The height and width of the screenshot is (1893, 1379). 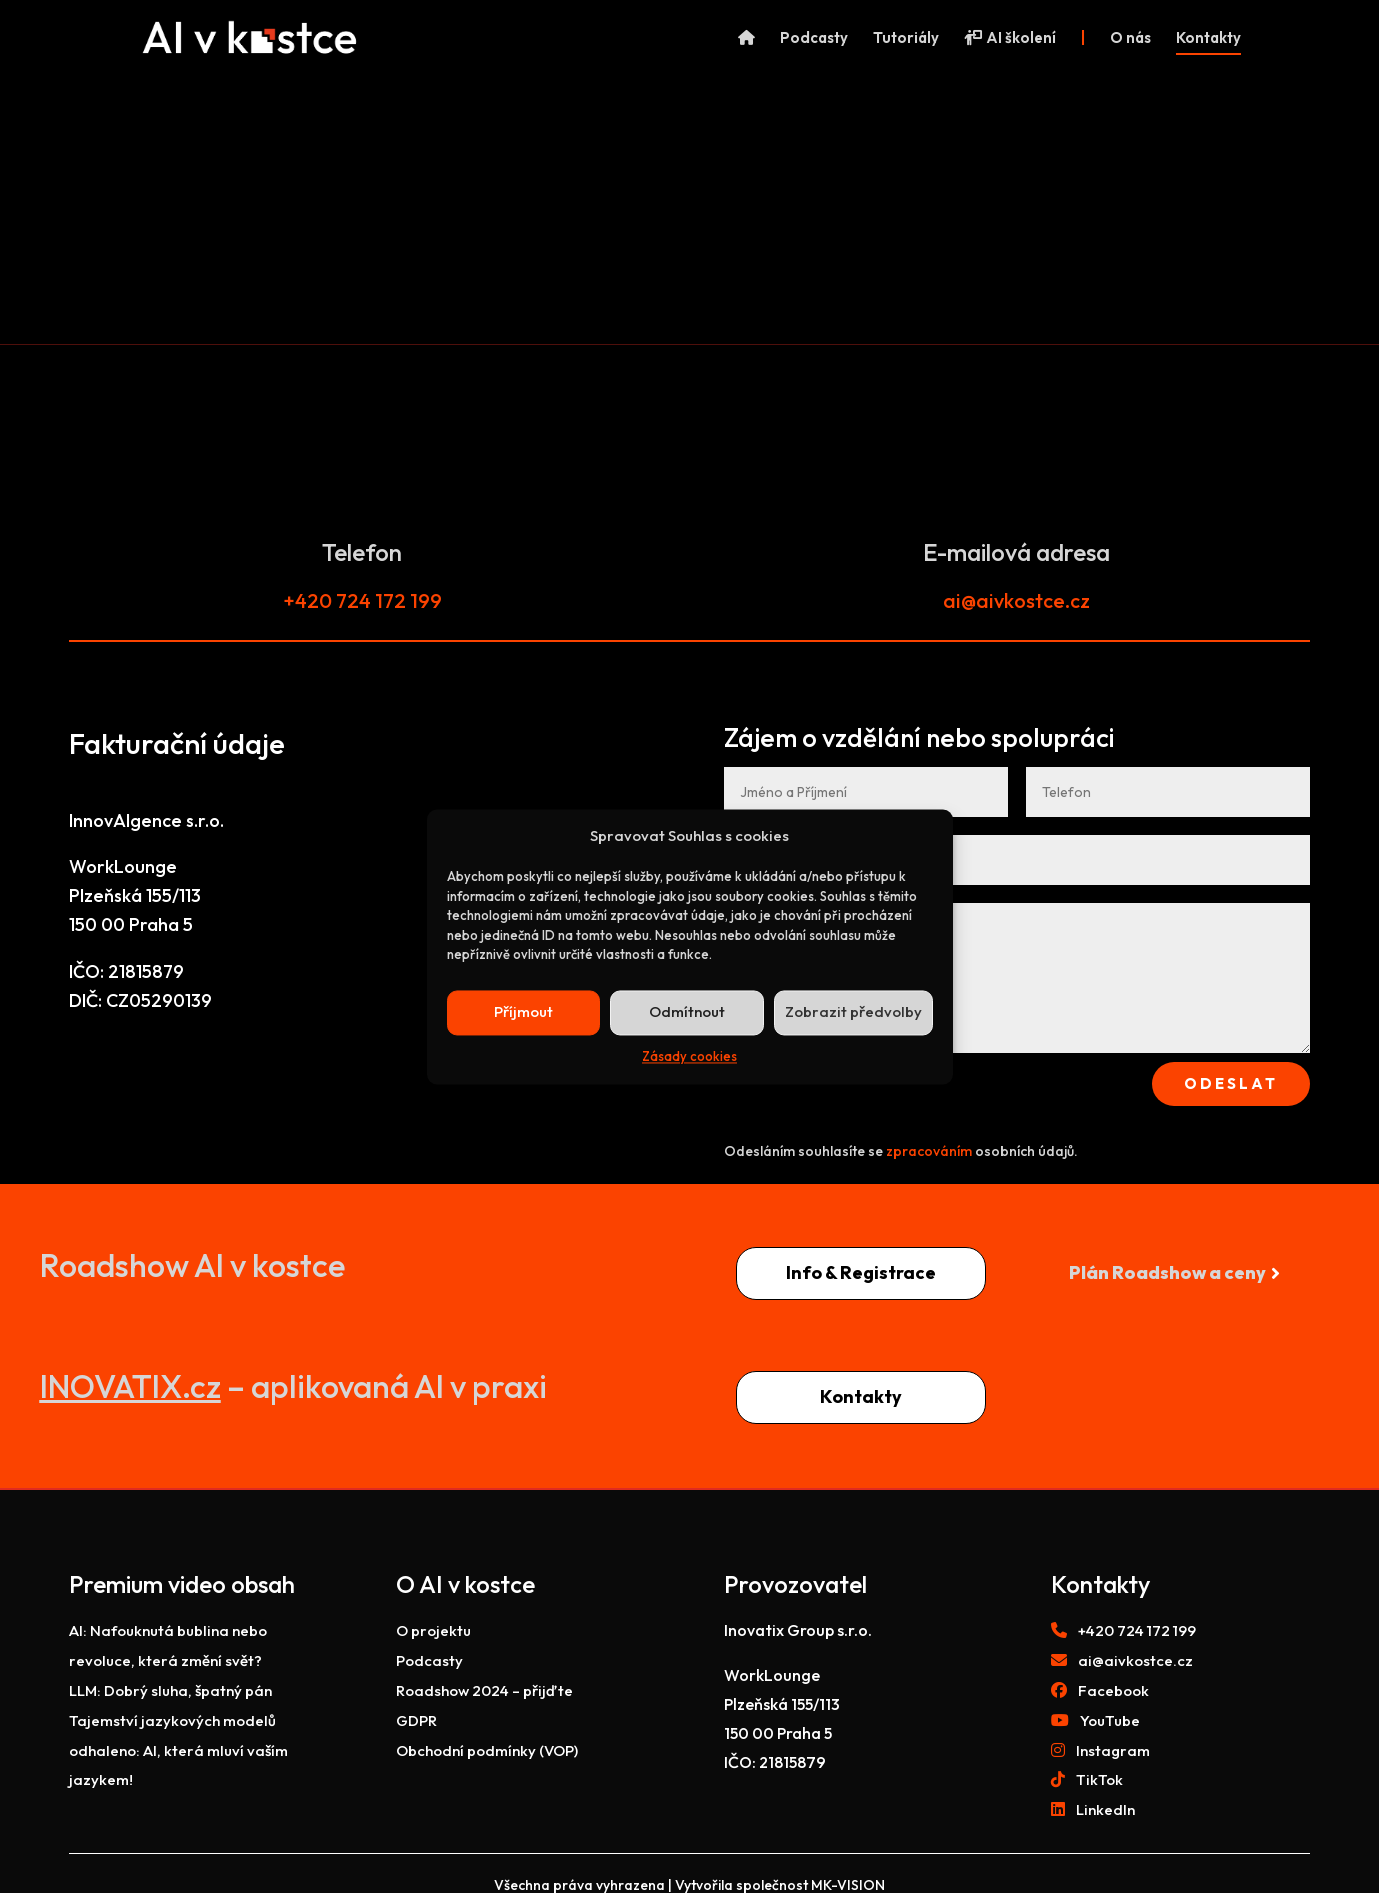 I want to click on Roadshow 2024 – přijďte, so click(x=484, y=1690).